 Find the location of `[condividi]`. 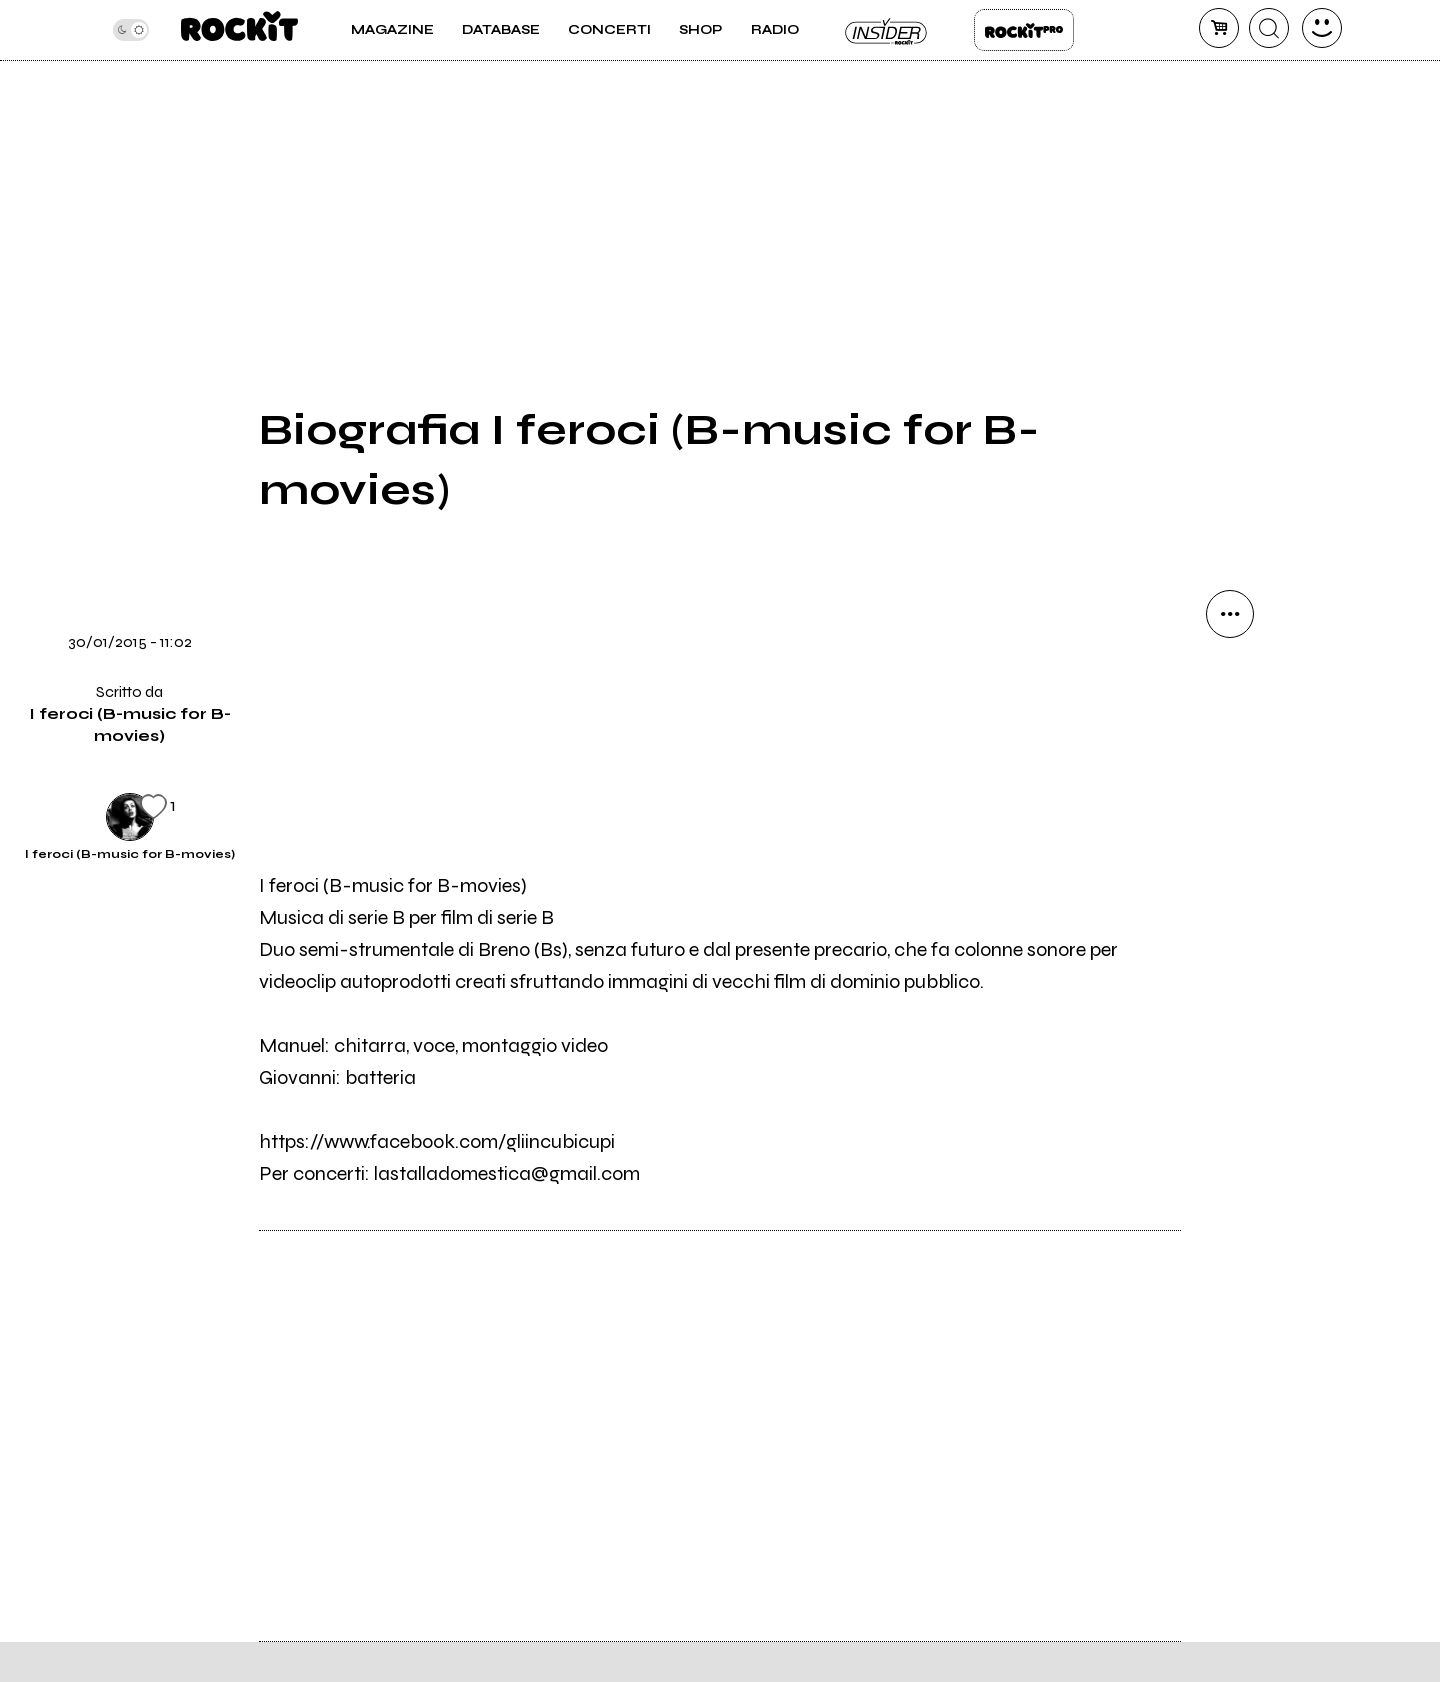

[condividi] is located at coordinates (1230, 614).